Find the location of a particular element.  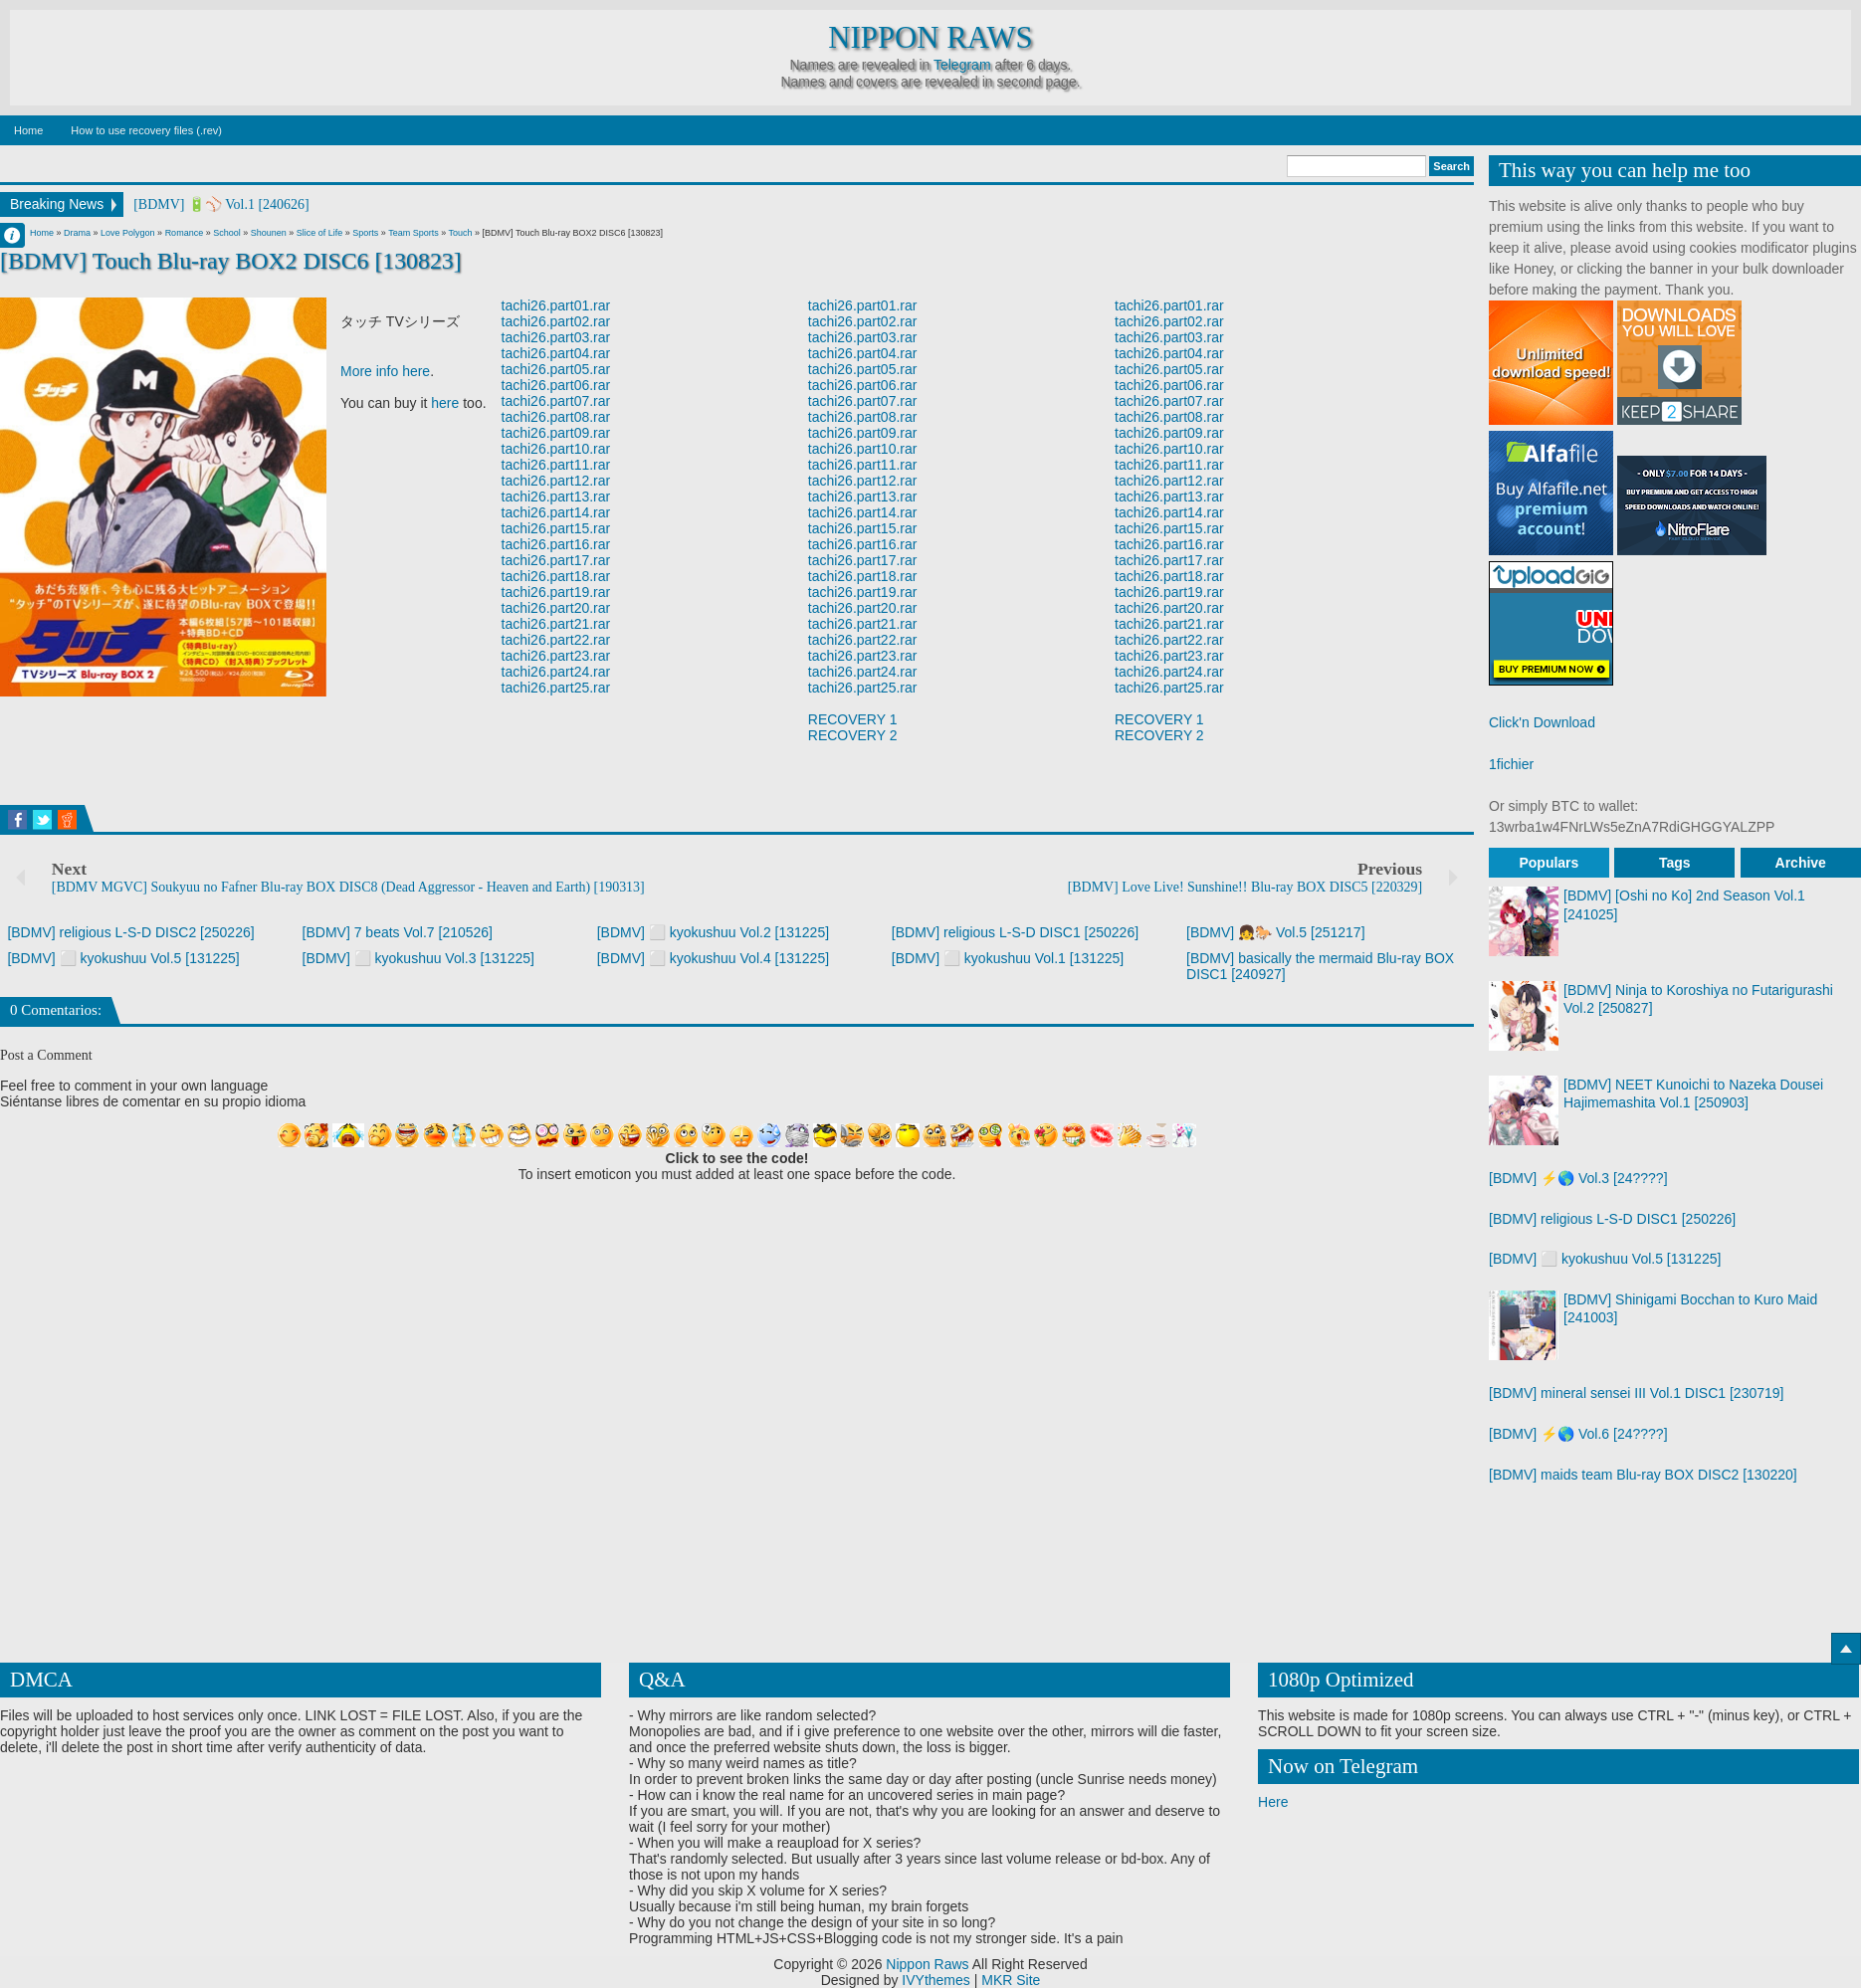

[BDMV] maids team Blu-ray BOX DISC2 [130220] is located at coordinates (1643, 1475).